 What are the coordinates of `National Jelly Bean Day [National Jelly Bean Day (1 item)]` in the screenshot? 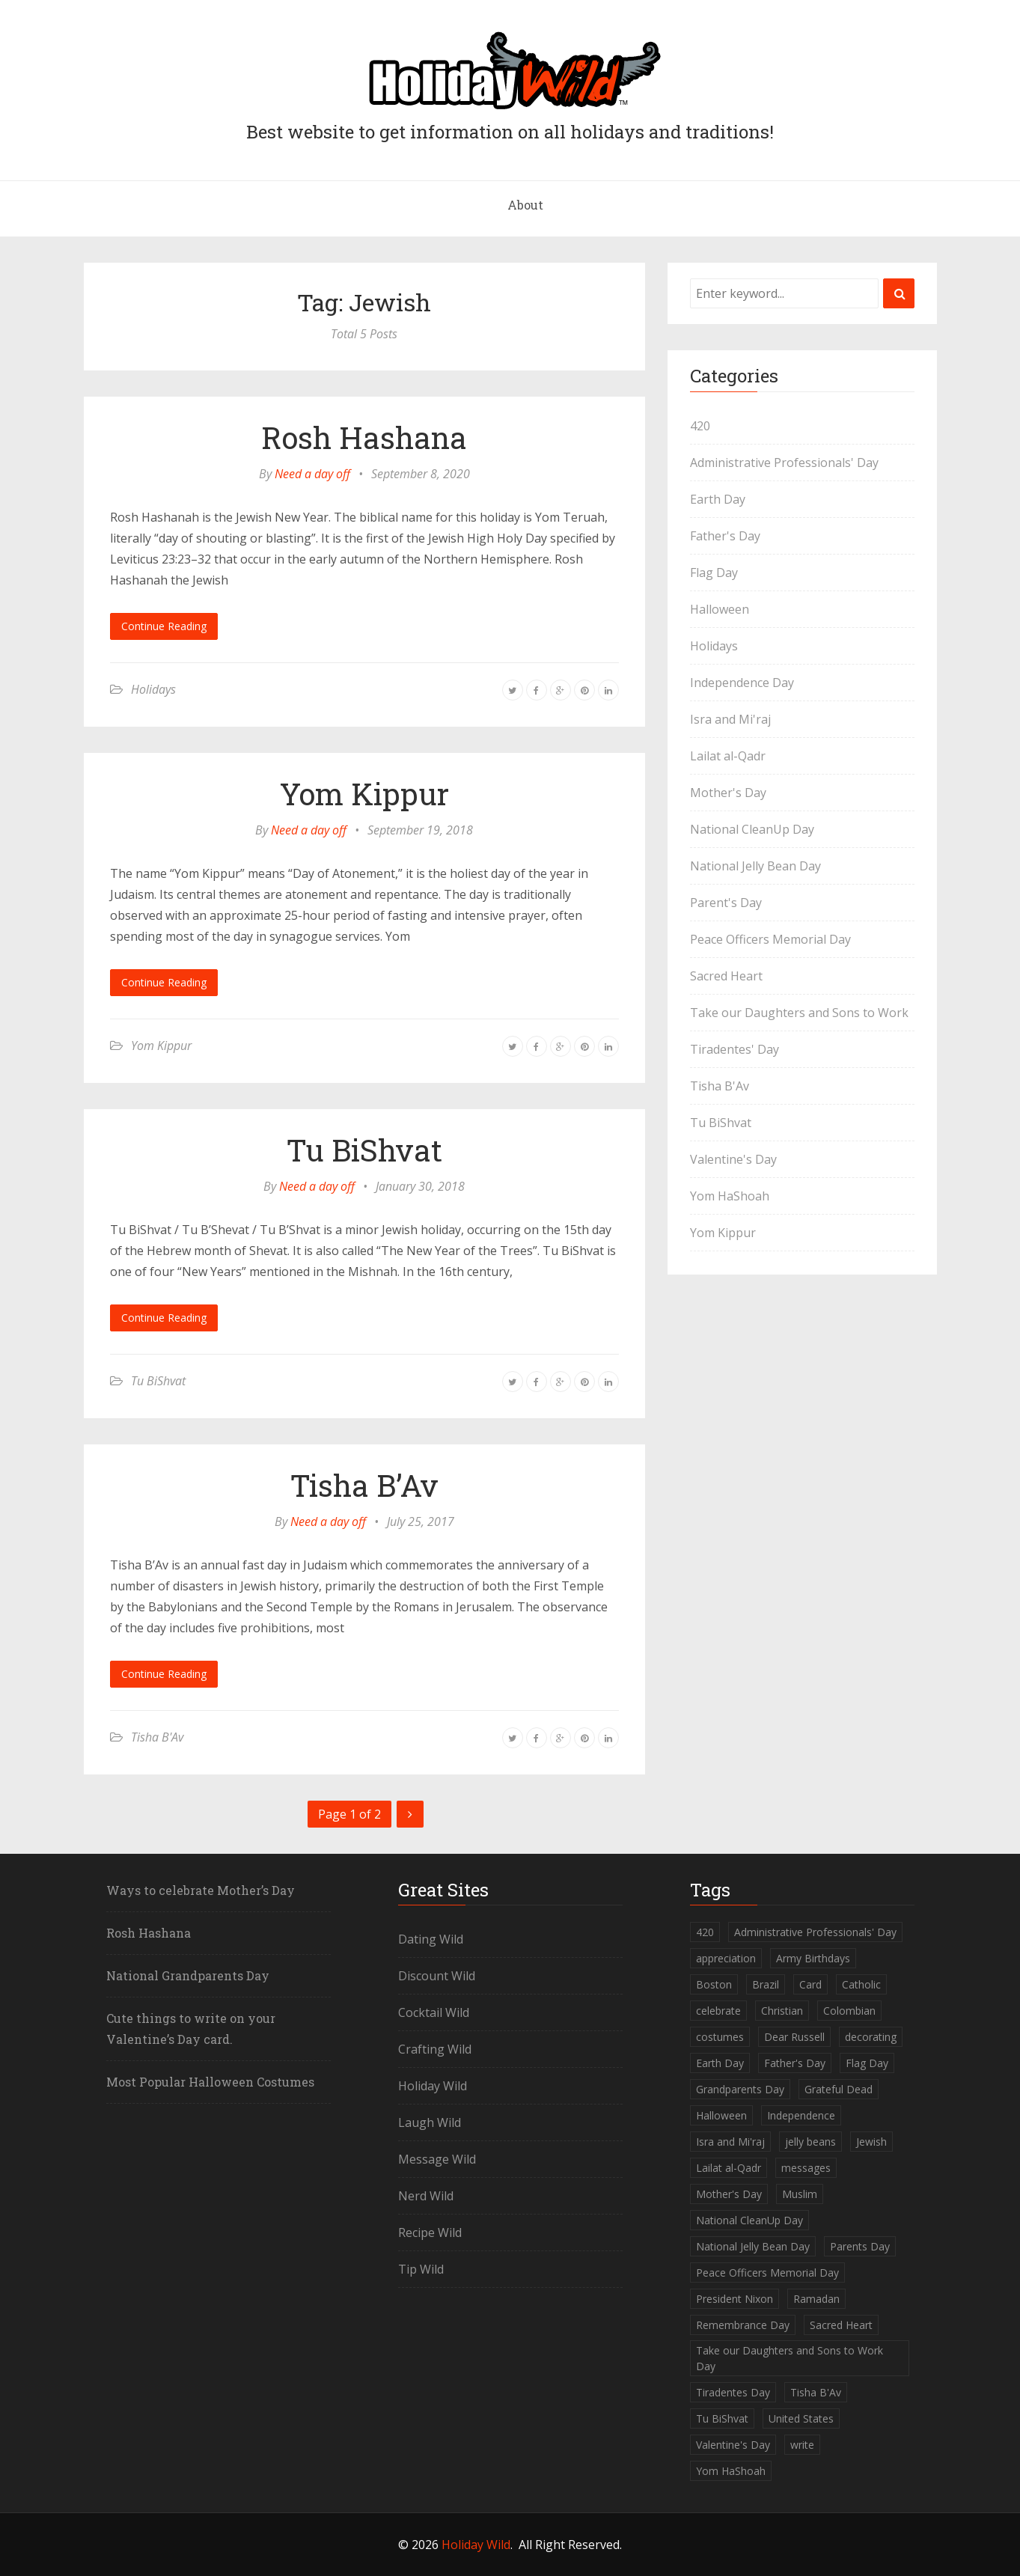 It's located at (753, 2246).